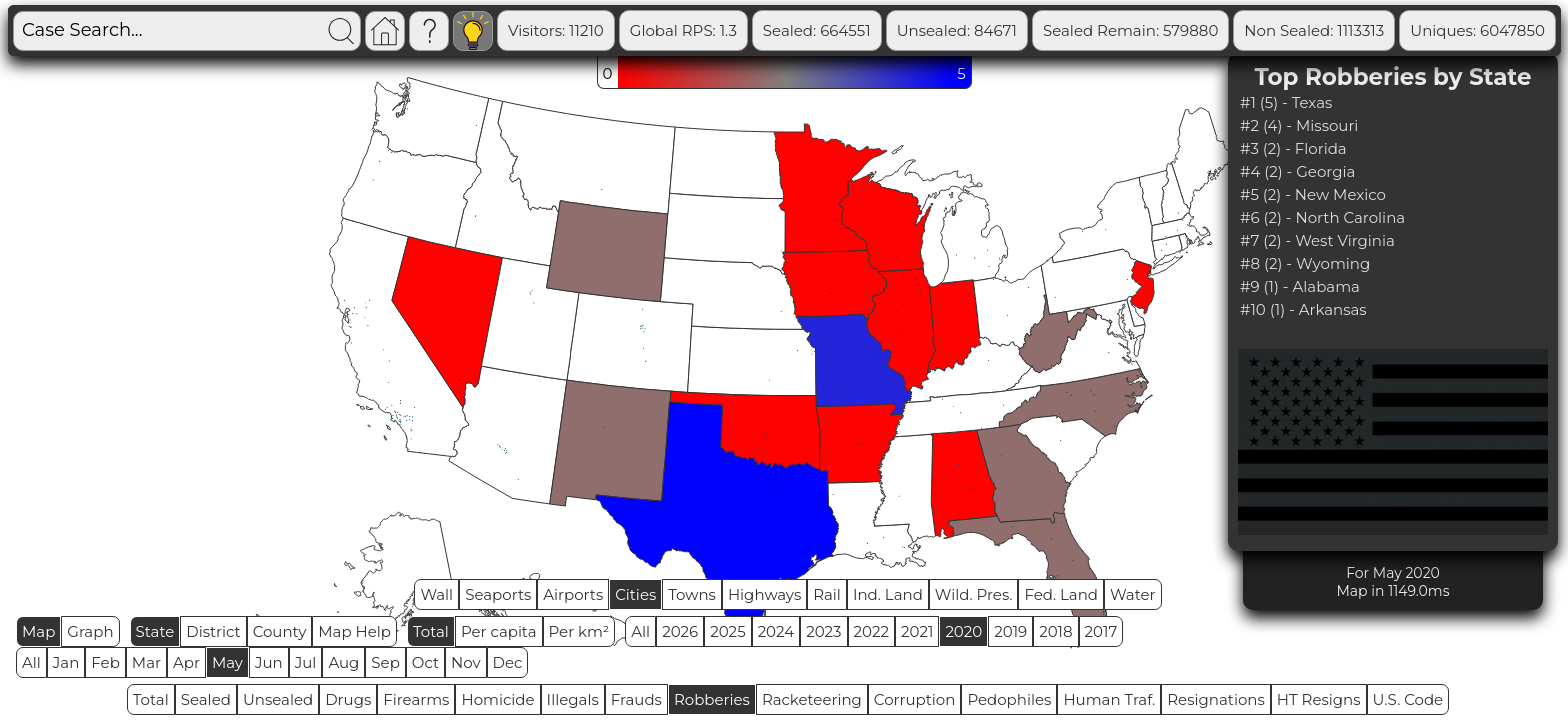  I want to click on #7 (2) - West Virginia, so click(1317, 240).